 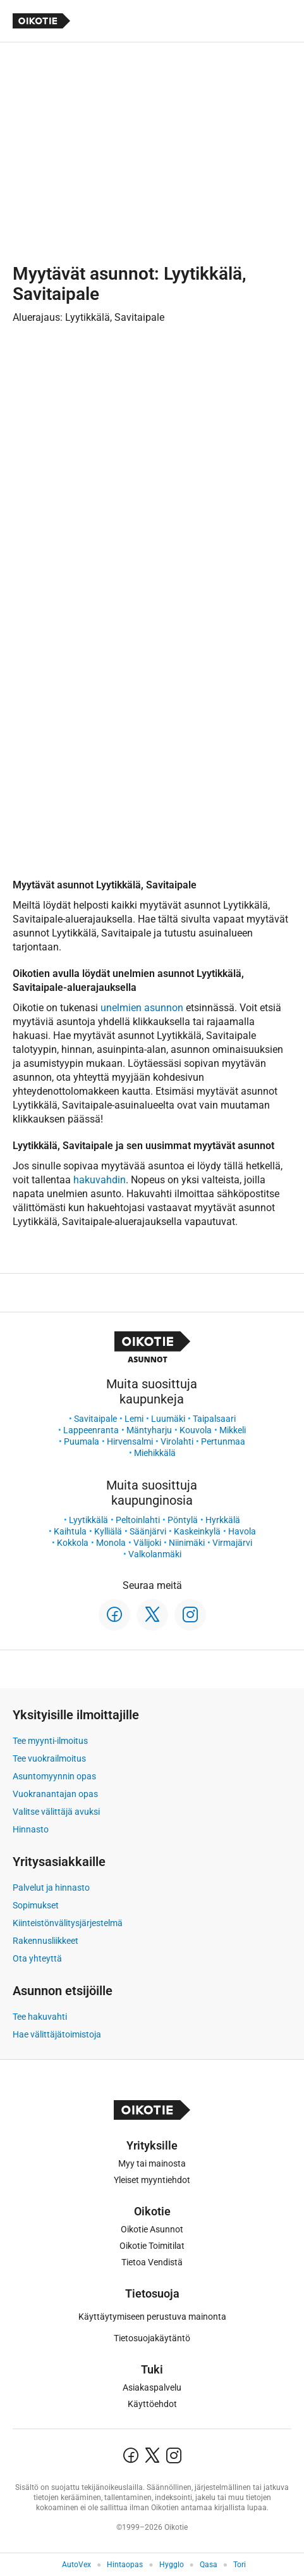 What do you see at coordinates (154, 1554) in the screenshot?
I see `Valkolanmäki` at bounding box center [154, 1554].